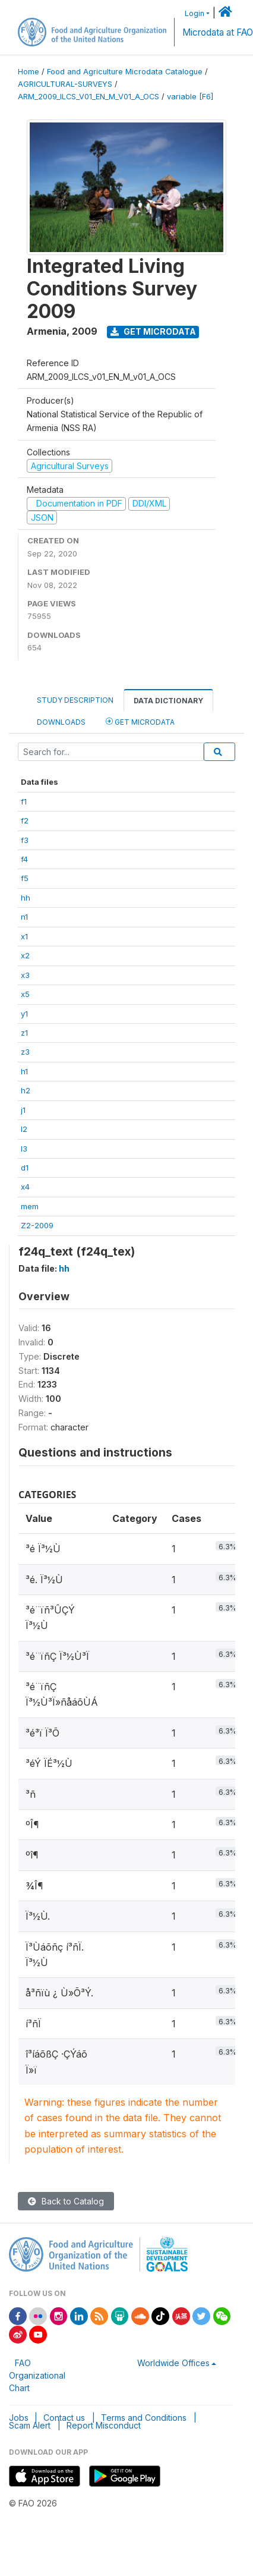 The image size is (253, 2576). Describe the element at coordinates (25, 975) in the screenshot. I see `x3` at that location.